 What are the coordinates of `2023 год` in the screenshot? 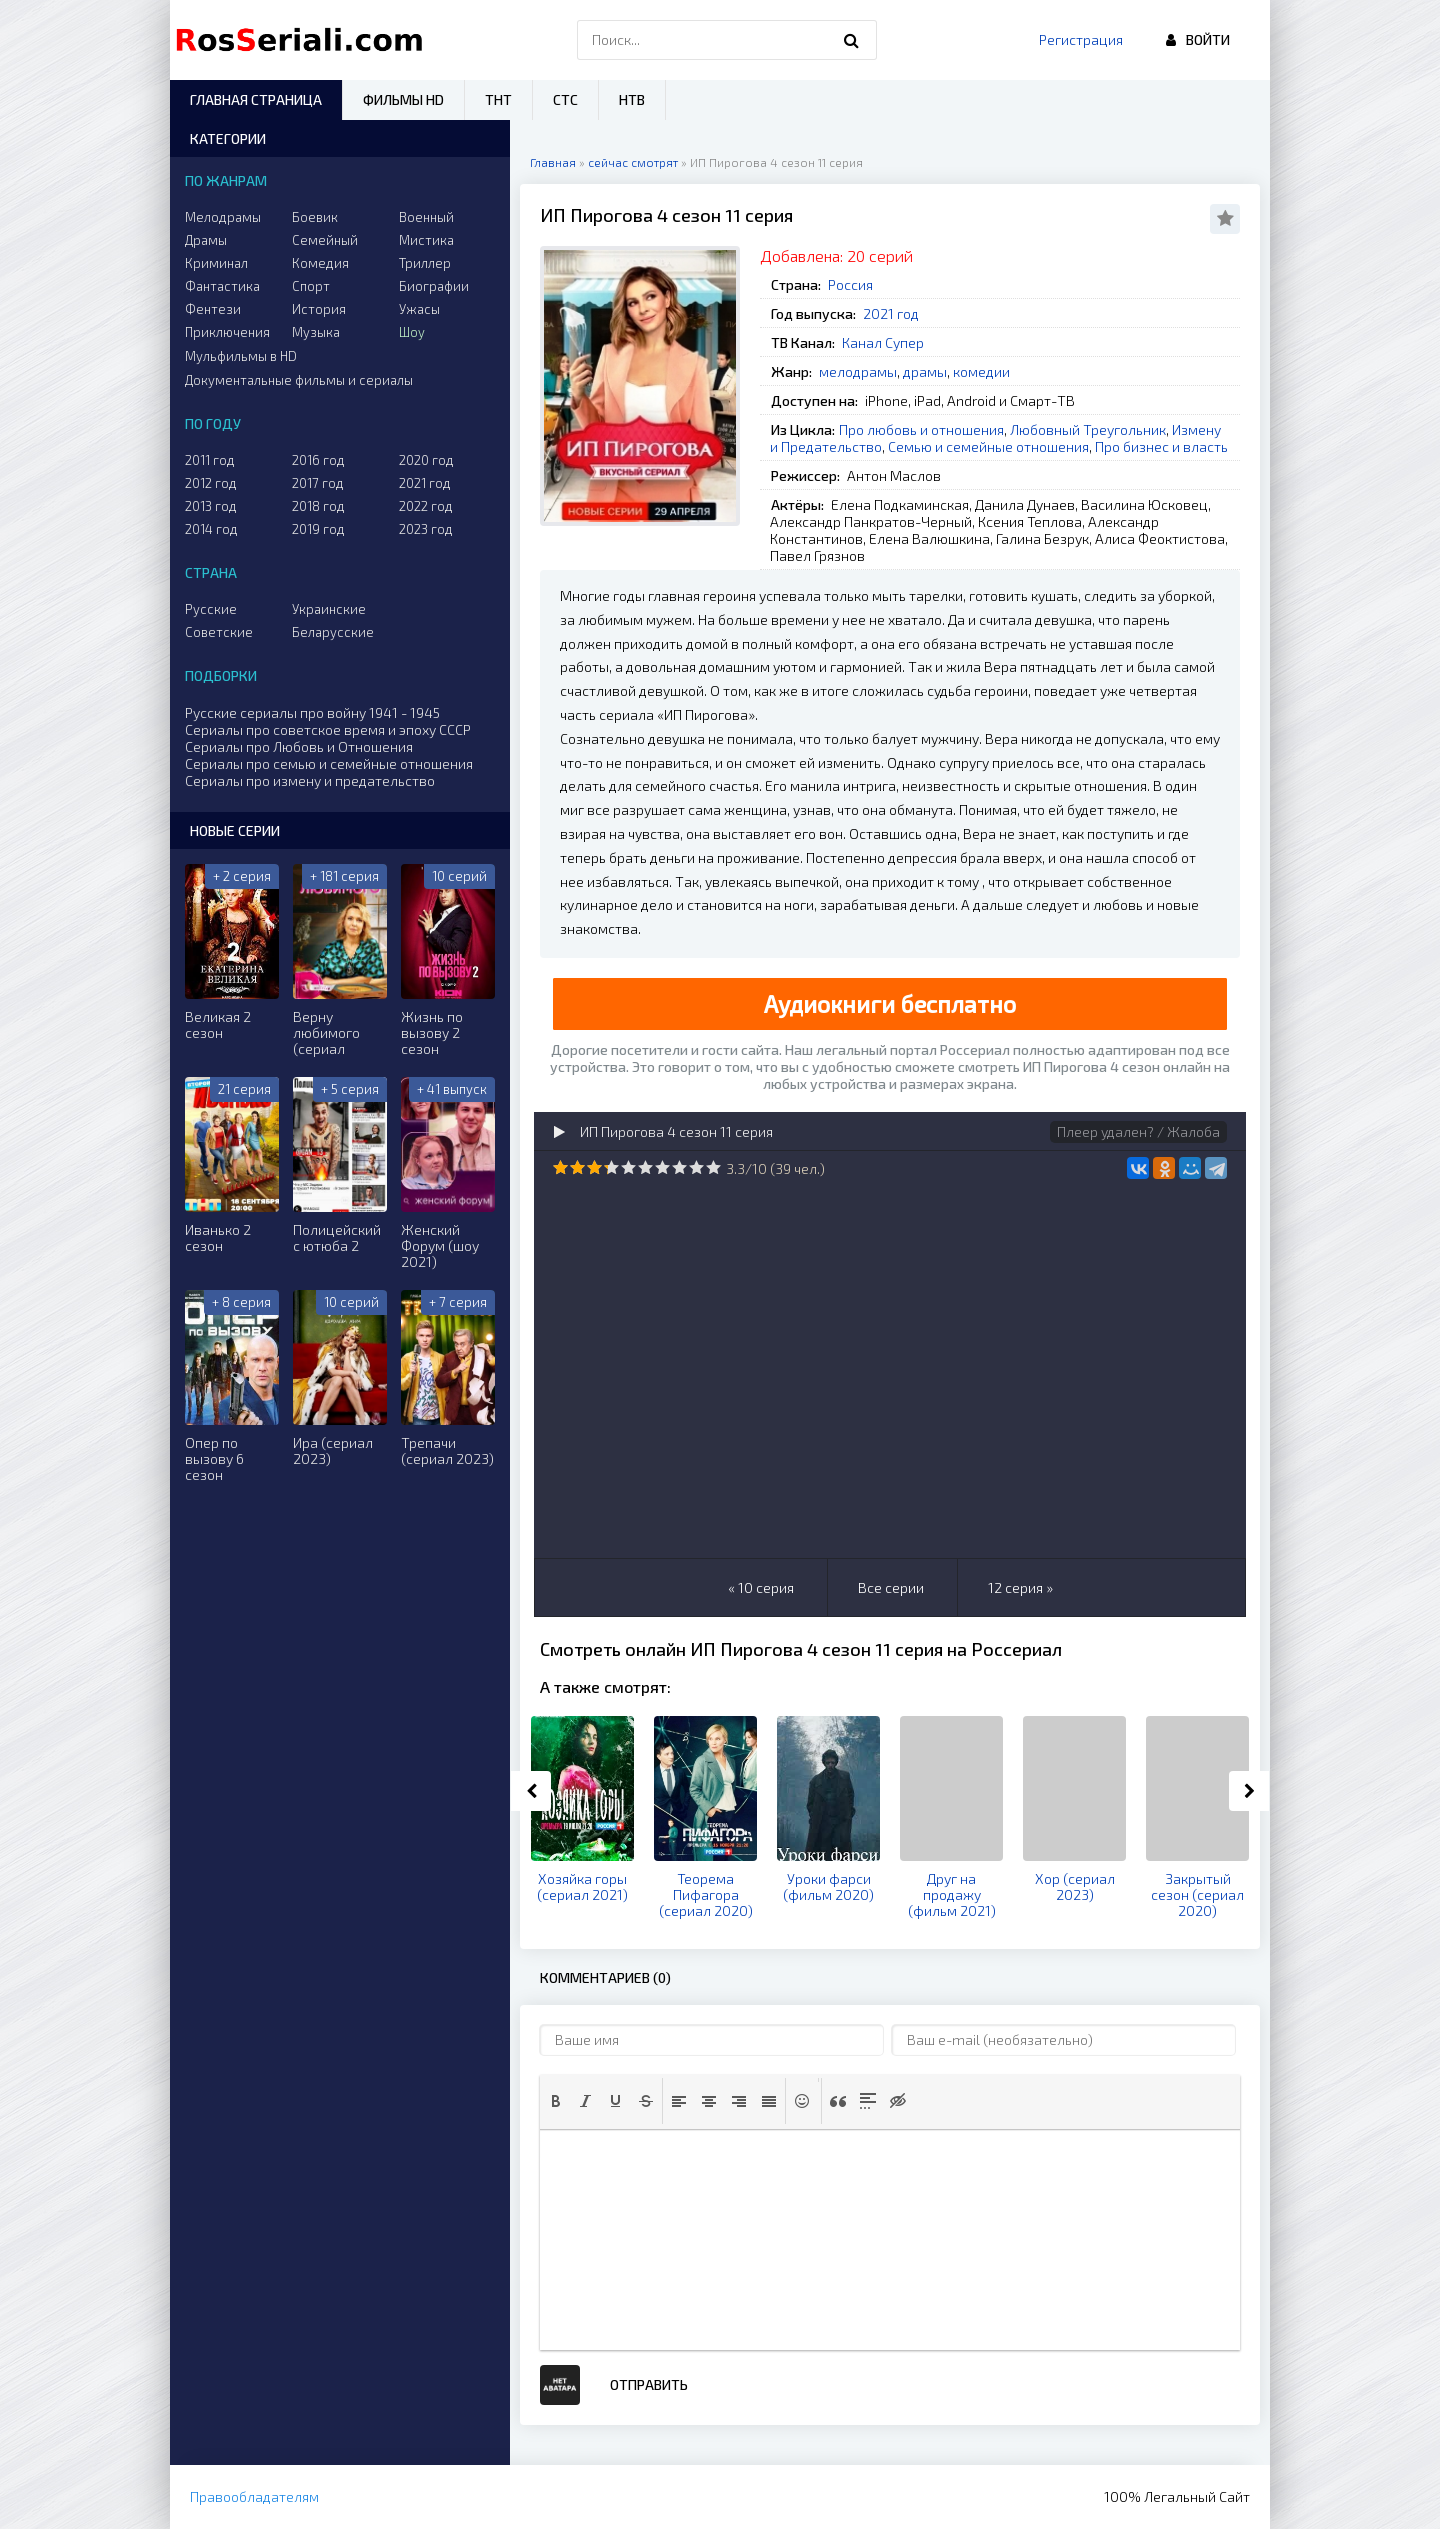 It's located at (426, 529).